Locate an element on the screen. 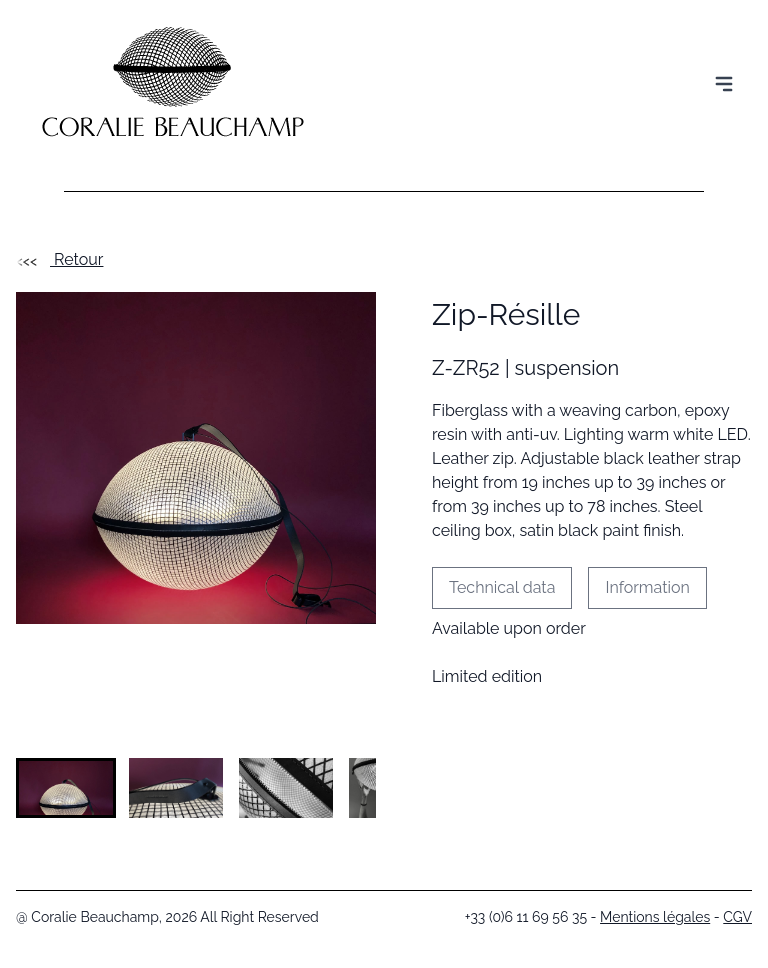 The width and height of the screenshot is (768, 968). Information is located at coordinates (647, 587).